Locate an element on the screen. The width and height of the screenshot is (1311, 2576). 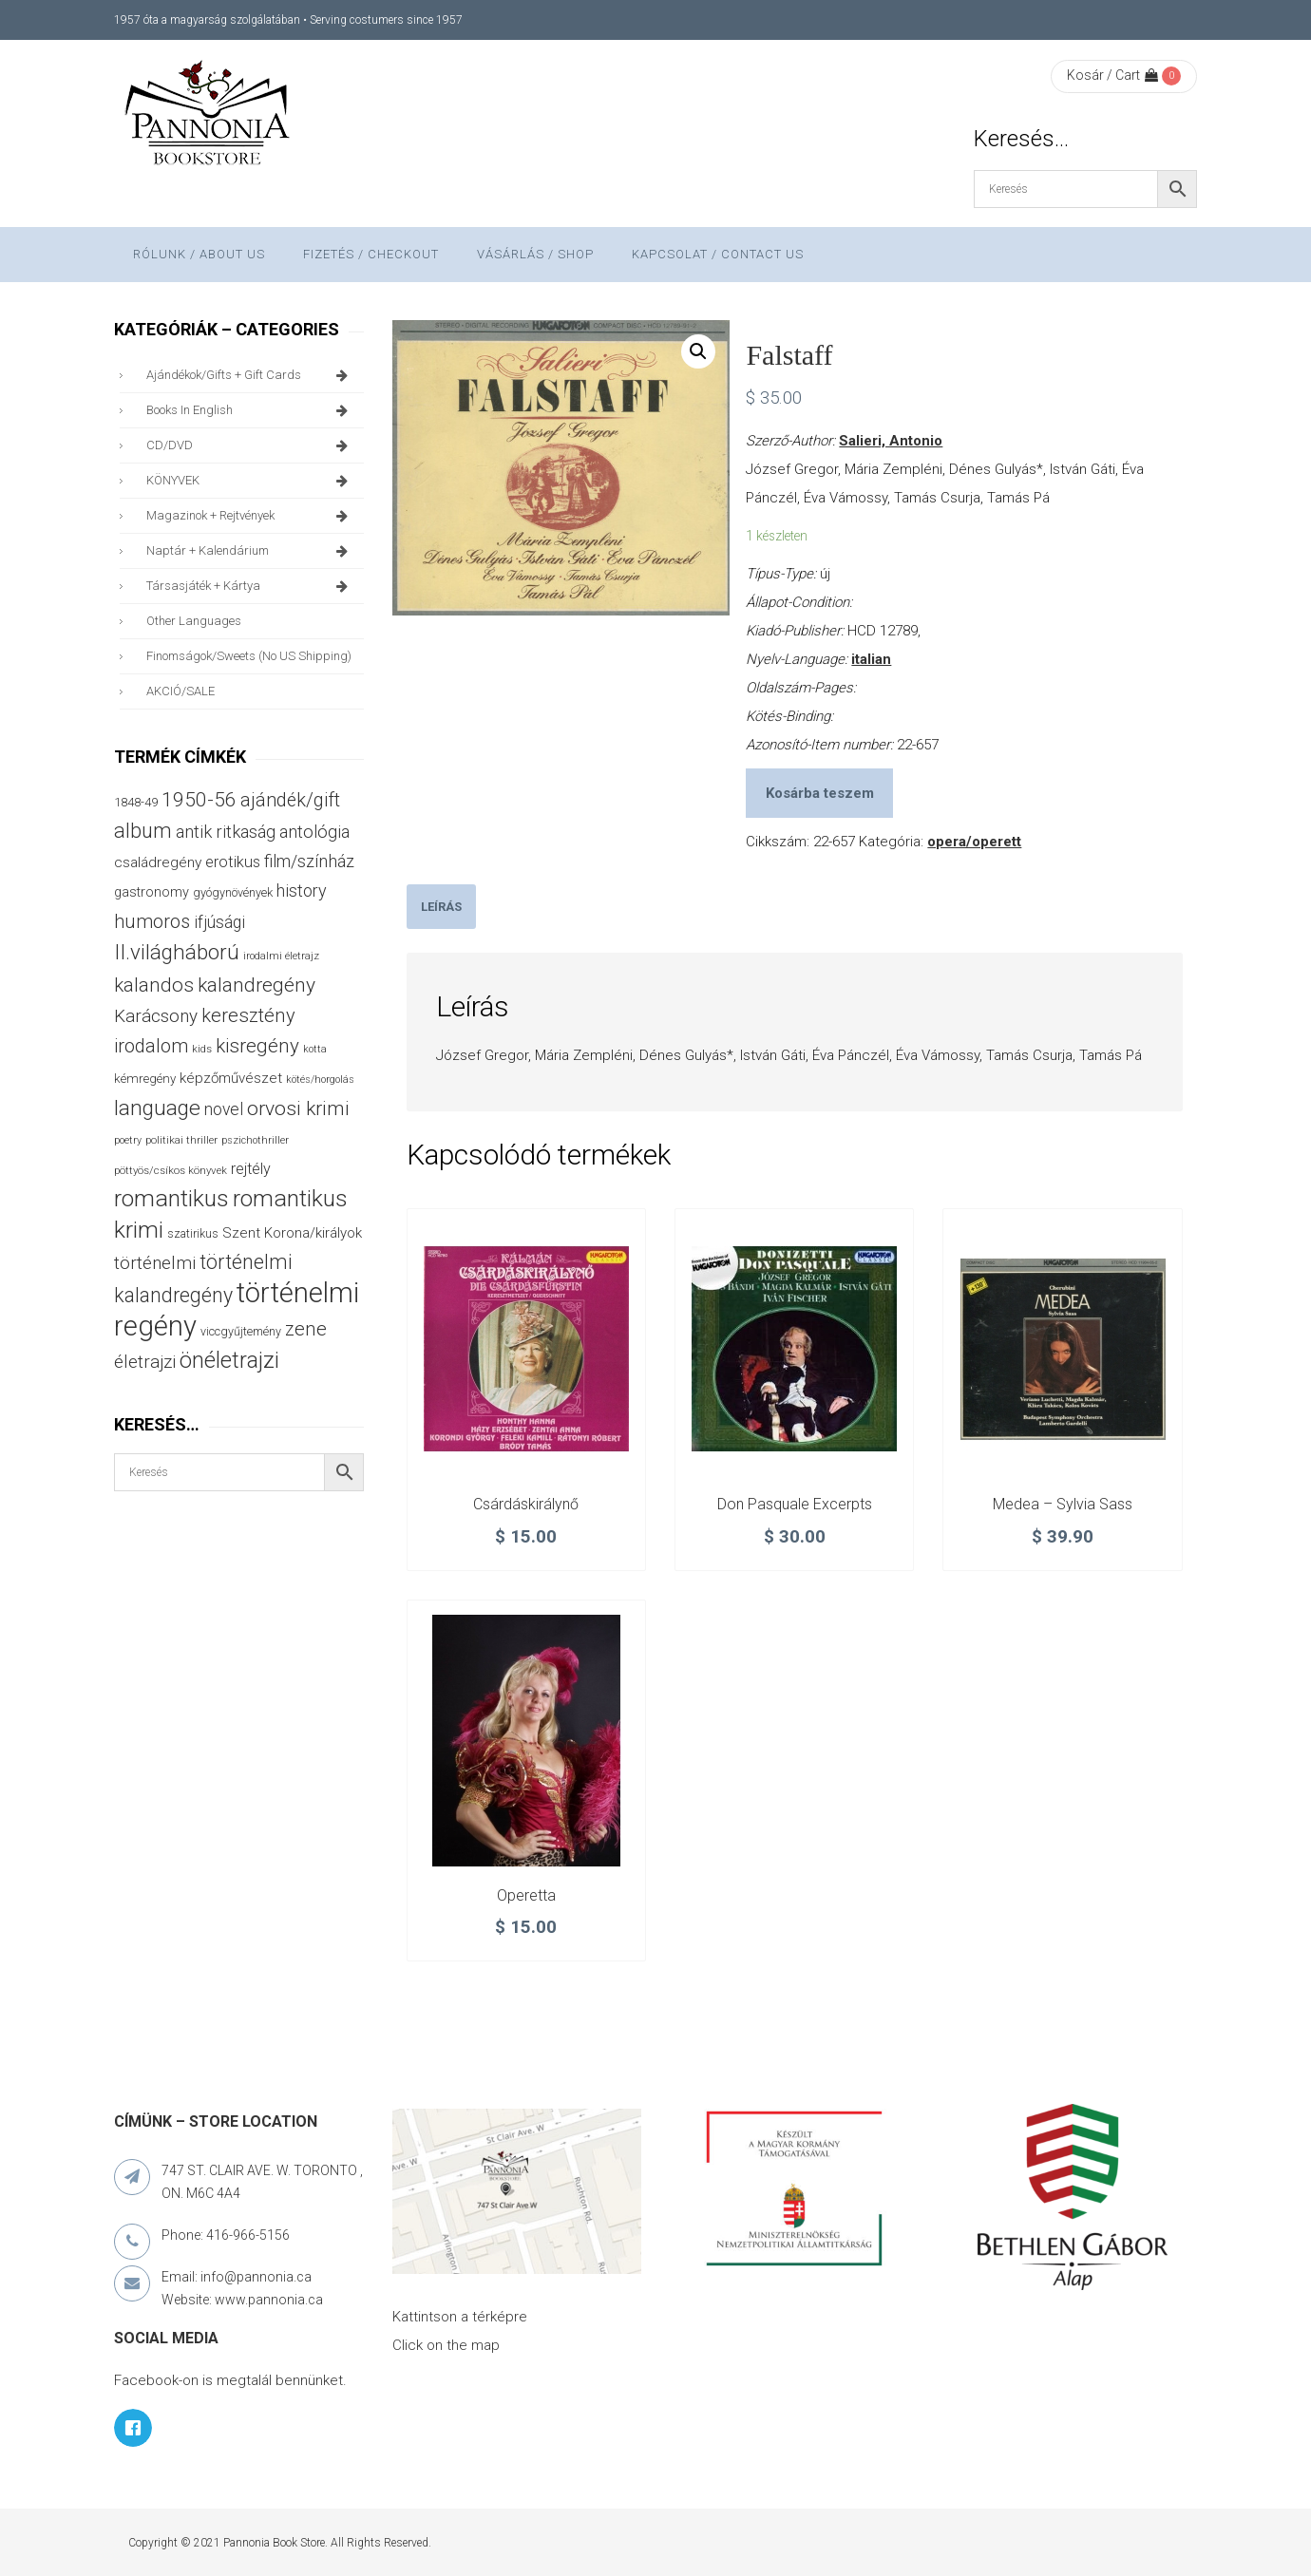
orvosi krimi [orvosi krimi (119 termék)] is located at coordinates (298, 1108).